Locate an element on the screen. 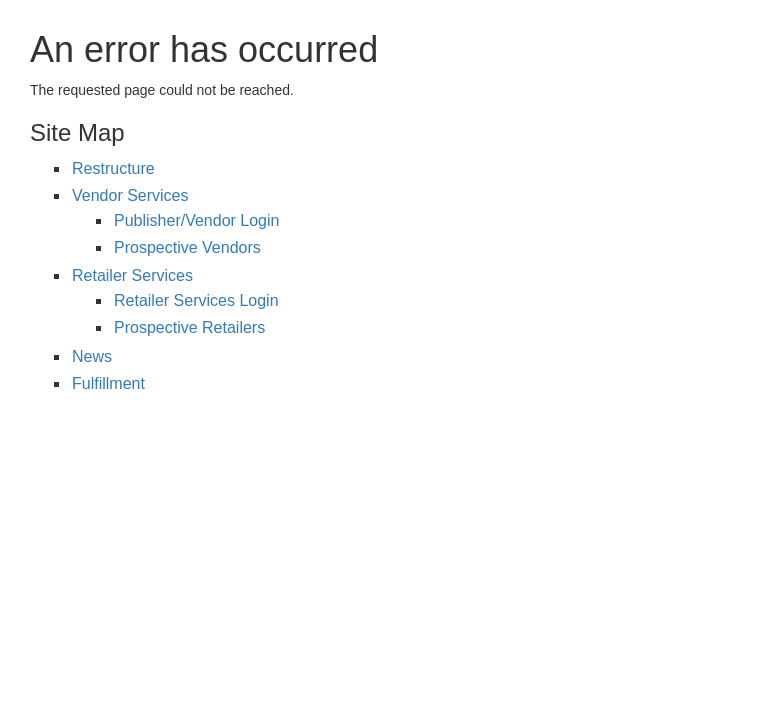 Image resolution: width=780 pixels, height=720 pixels. Prospective Vendors is located at coordinates (187, 247).